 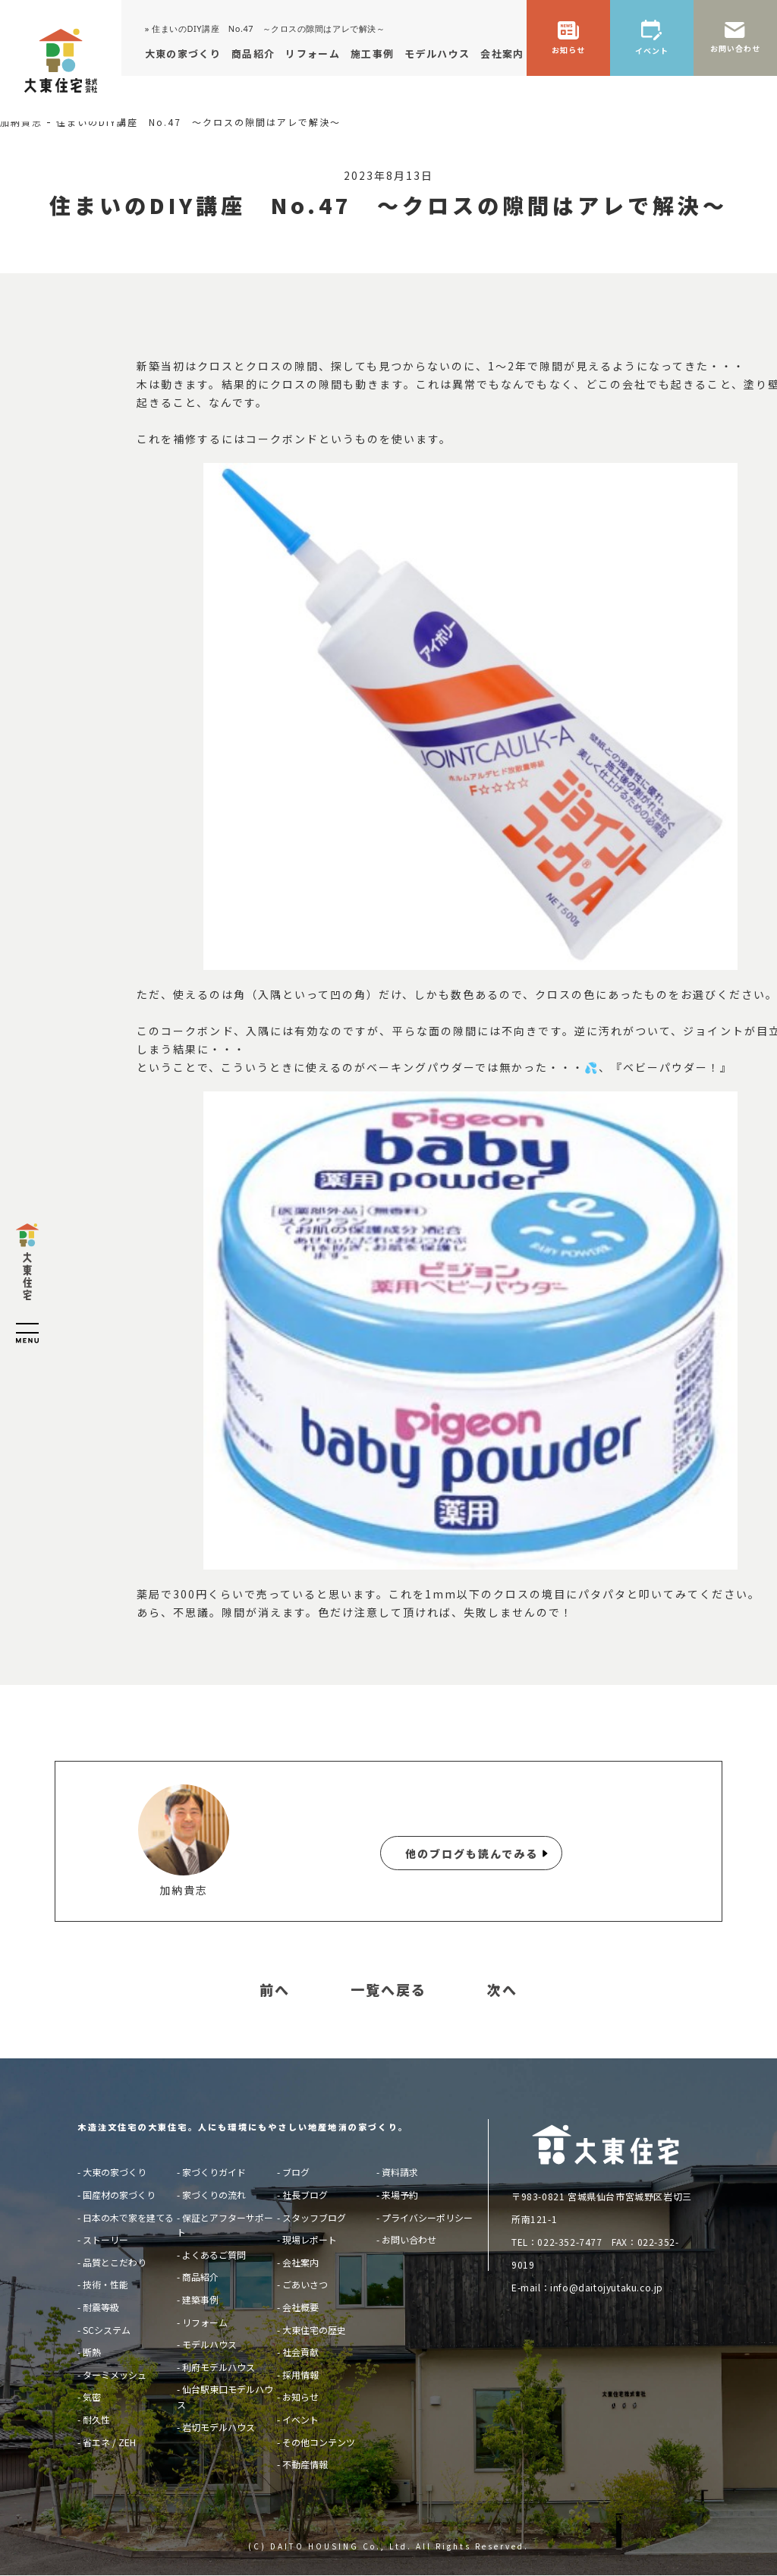 I want to click on 一覧へ戻る, so click(x=388, y=1990).